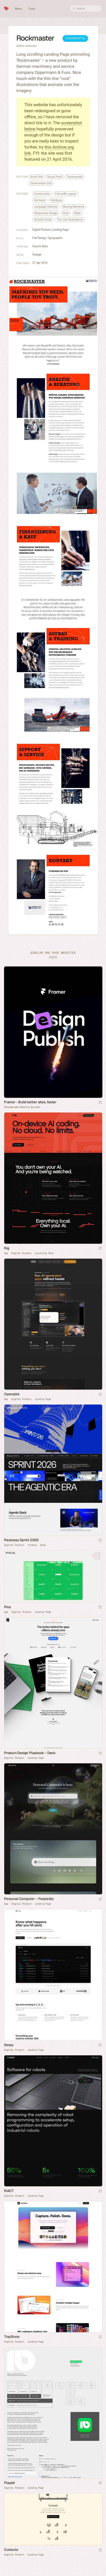 This screenshot has height=2576, width=106. Describe the element at coordinates (73, 206) in the screenshot. I see `Moving Elements` at that location.